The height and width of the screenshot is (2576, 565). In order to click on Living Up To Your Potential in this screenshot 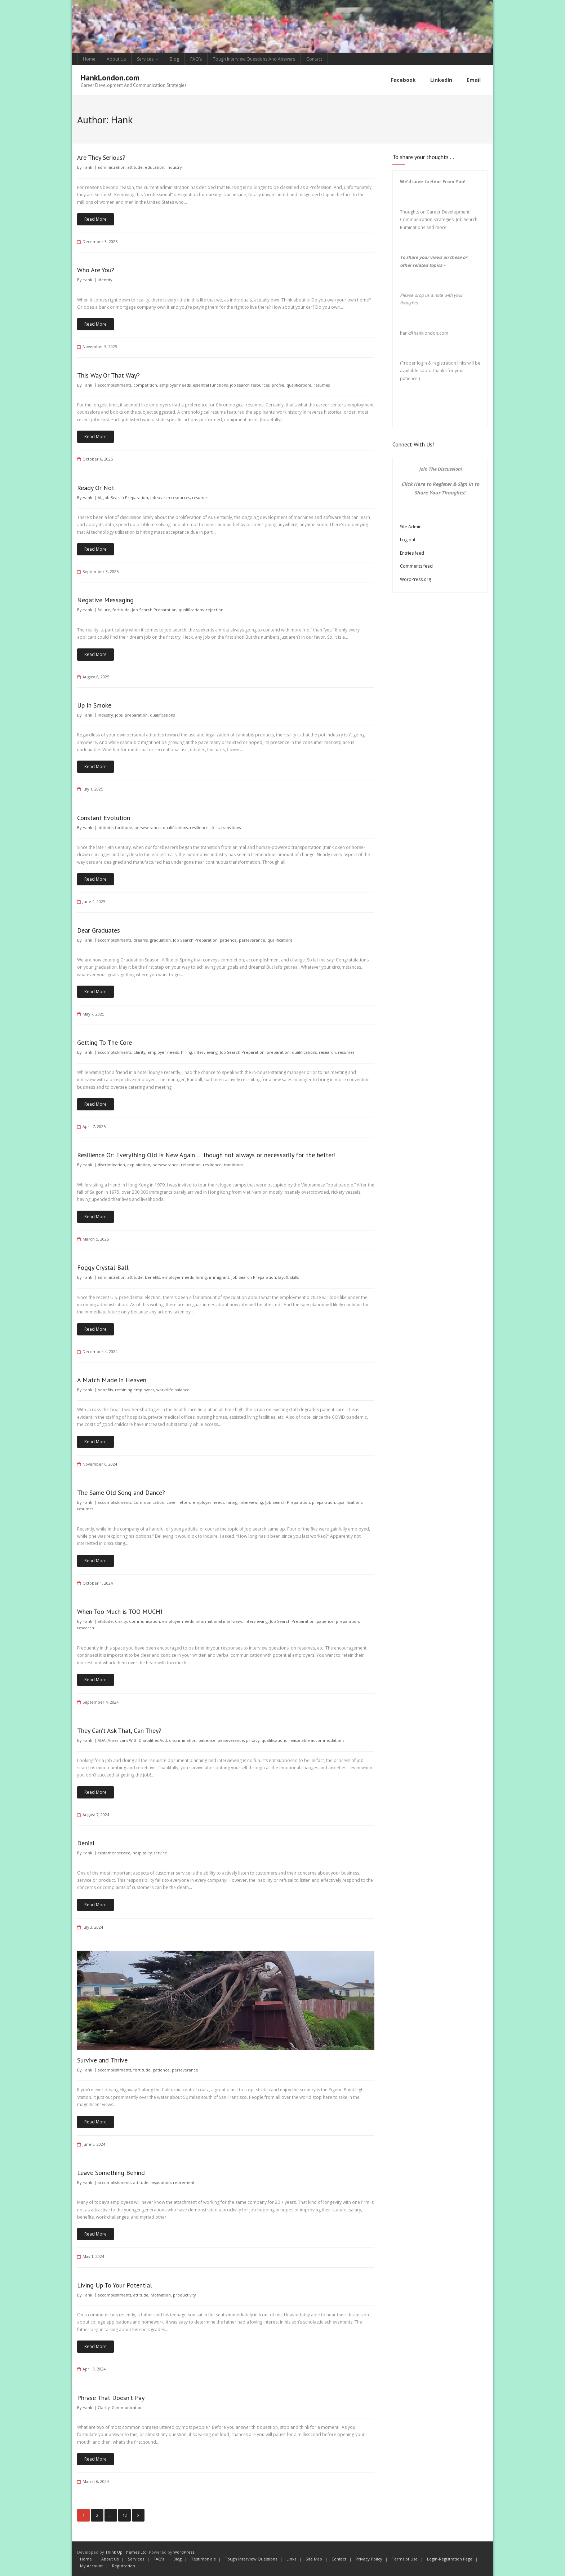, I will do `click(114, 2285)`.